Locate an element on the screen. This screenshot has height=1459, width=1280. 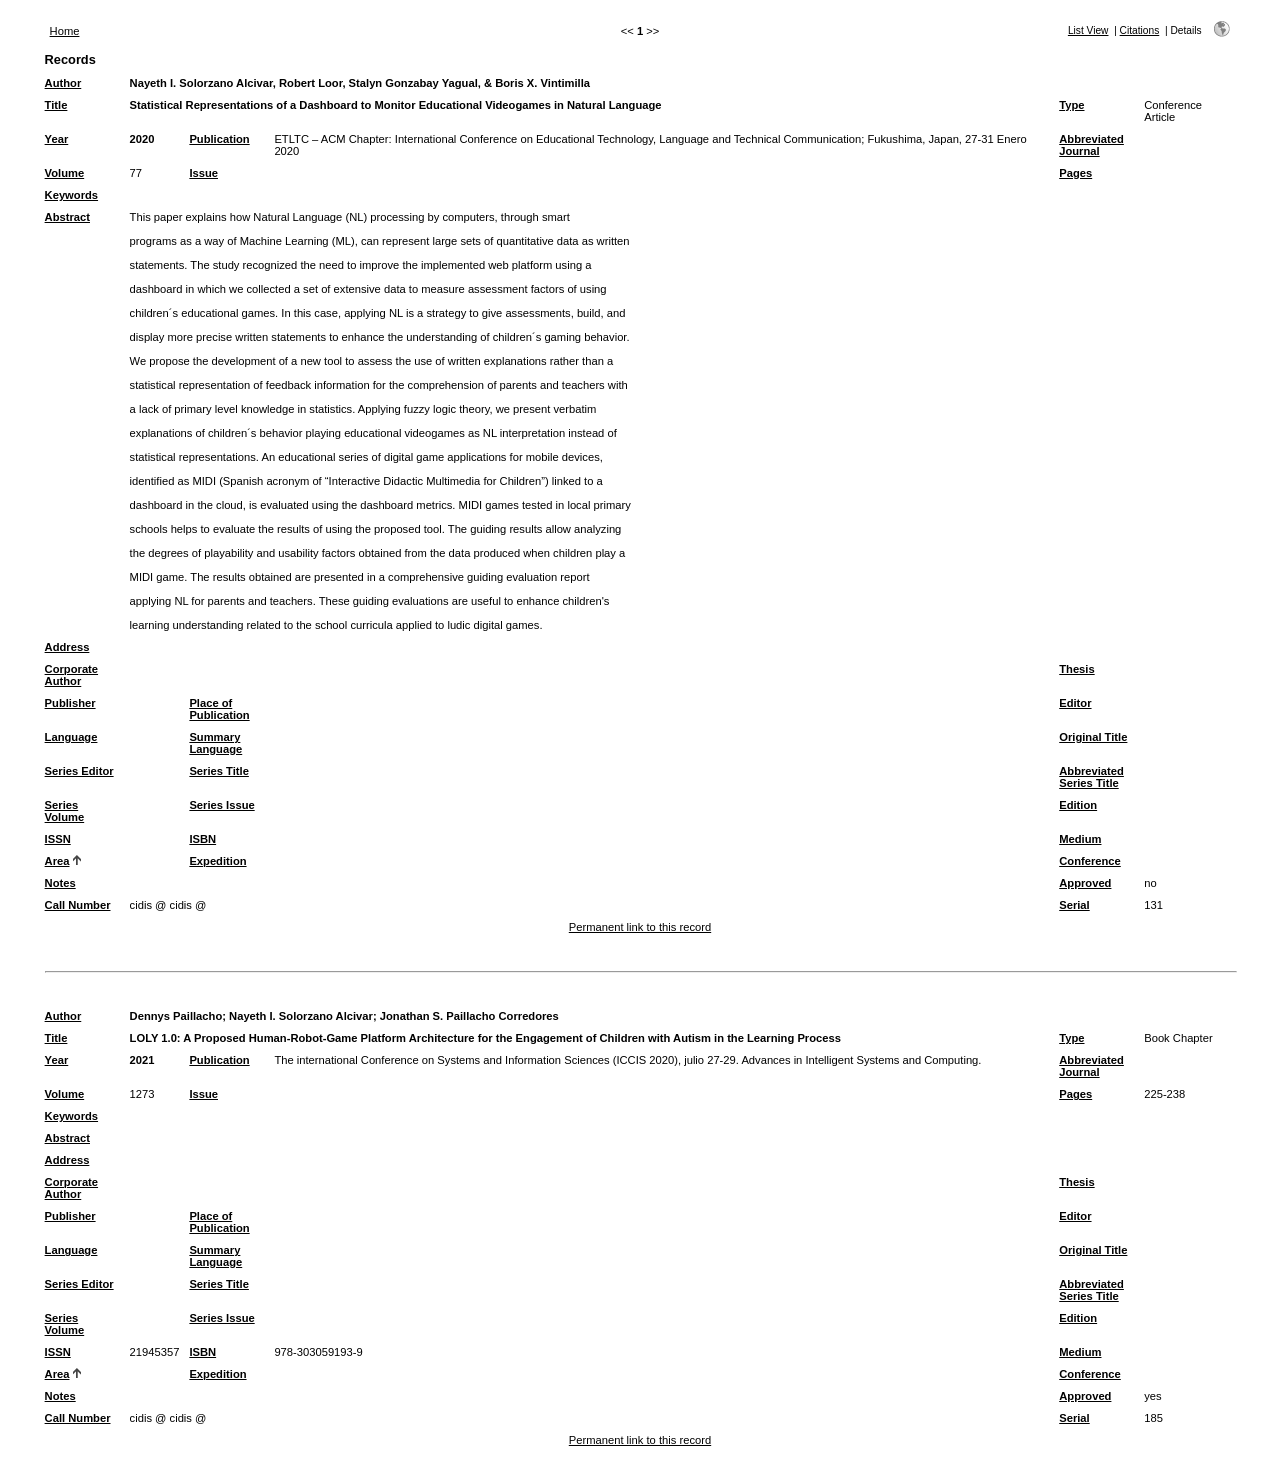
Area is located at coordinates (57, 861).